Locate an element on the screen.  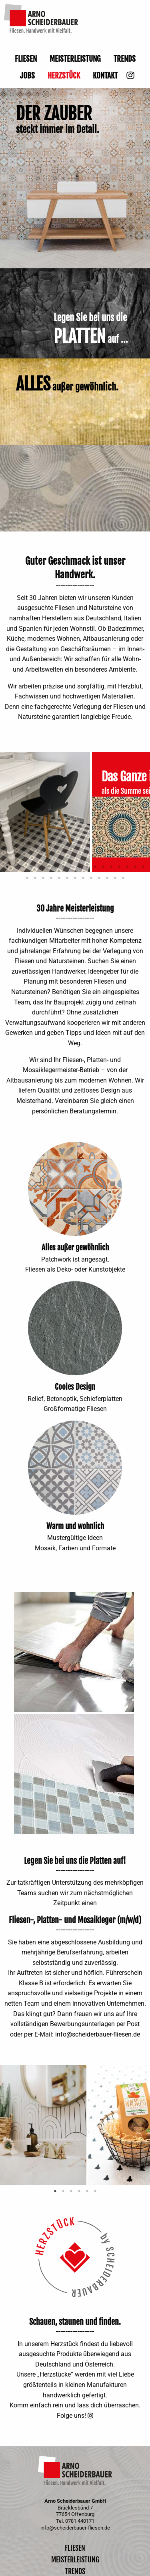
Previous is located at coordinates (22, 1189).